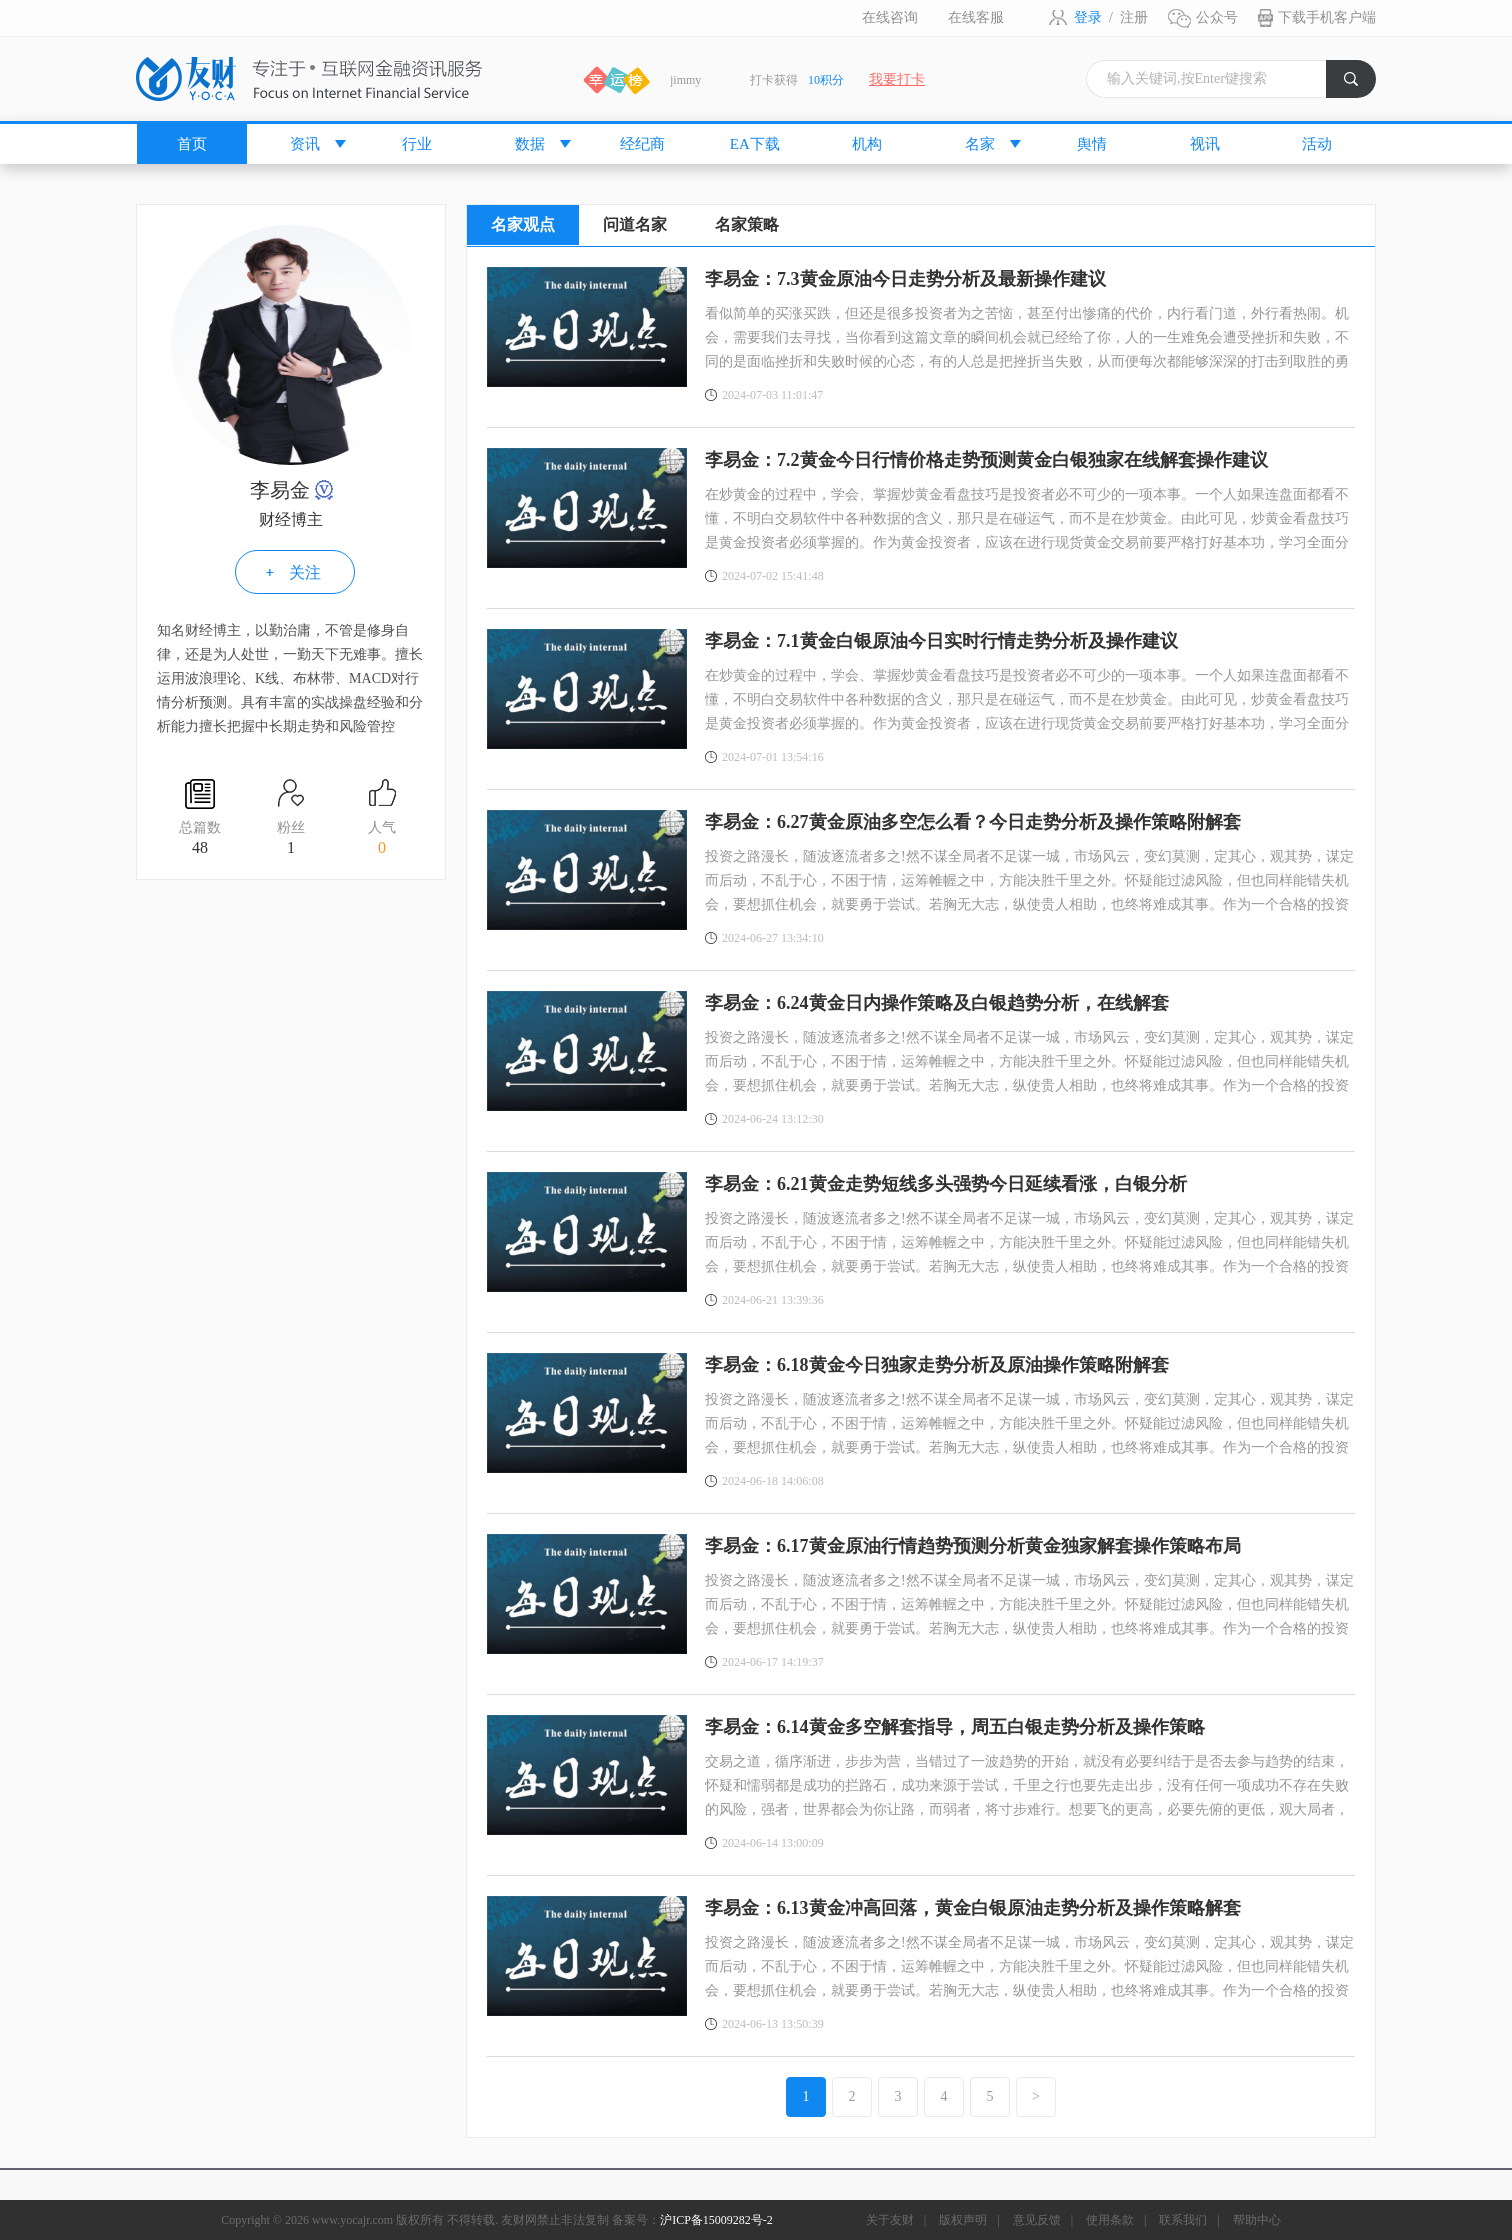 The width and height of the screenshot is (1512, 2240). What do you see at coordinates (980, 144) in the screenshot?
I see `名家` at bounding box center [980, 144].